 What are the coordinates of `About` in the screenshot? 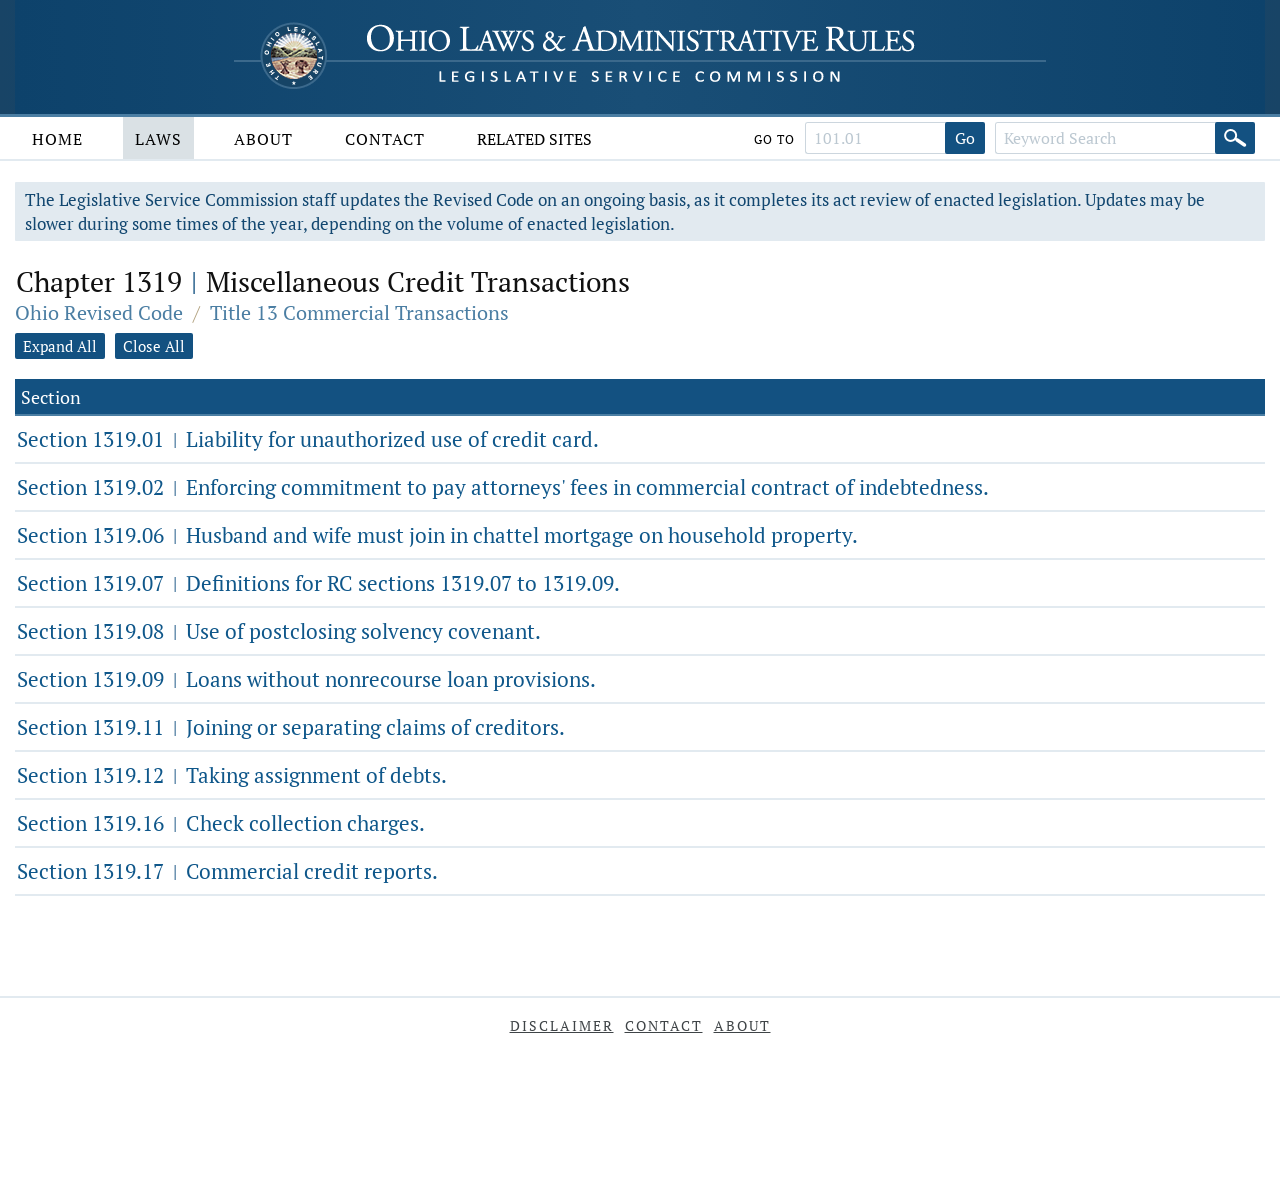 It's located at (263, 139).